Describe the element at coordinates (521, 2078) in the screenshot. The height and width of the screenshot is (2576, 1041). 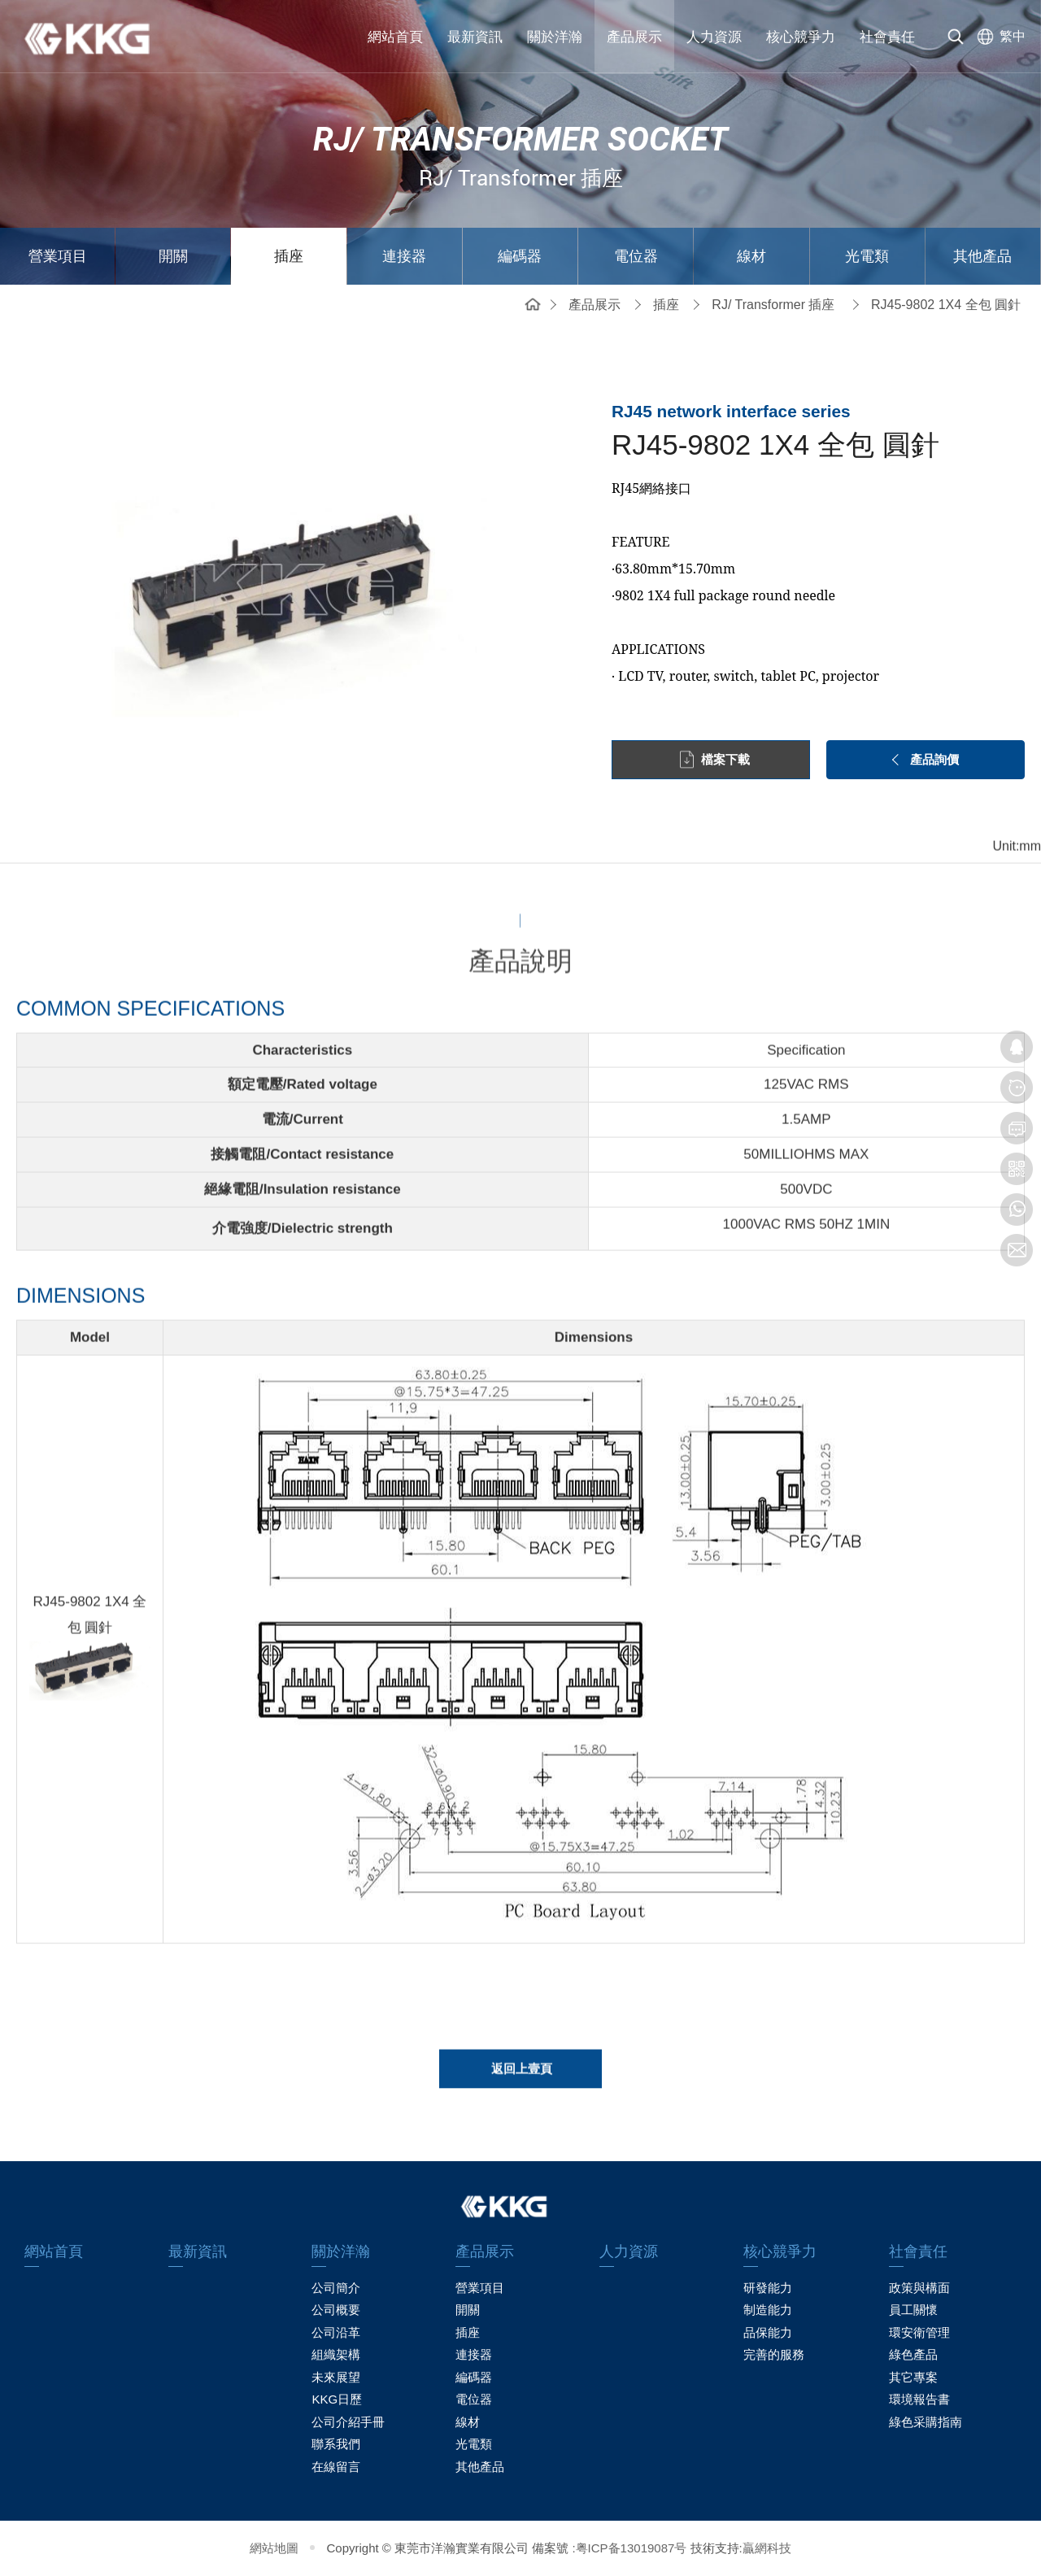
I see `返回上壹頁` at that location.